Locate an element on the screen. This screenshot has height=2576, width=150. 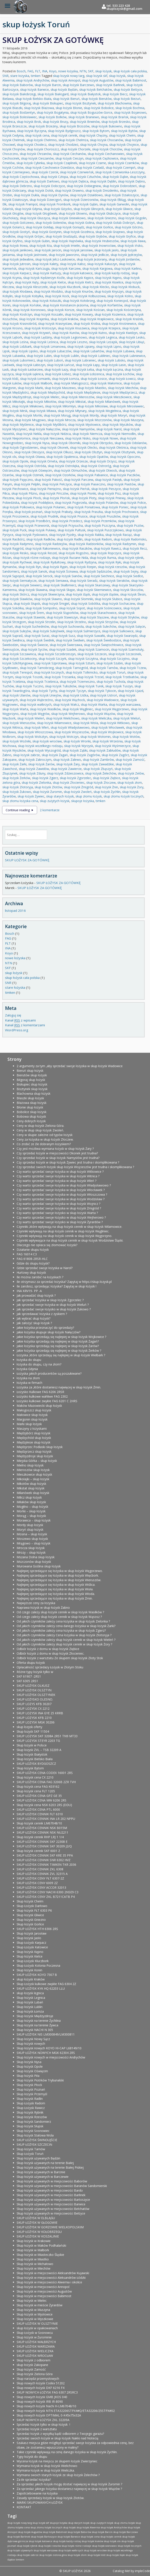
skup łożysk Maszewo is located at coordinates (60, 388).